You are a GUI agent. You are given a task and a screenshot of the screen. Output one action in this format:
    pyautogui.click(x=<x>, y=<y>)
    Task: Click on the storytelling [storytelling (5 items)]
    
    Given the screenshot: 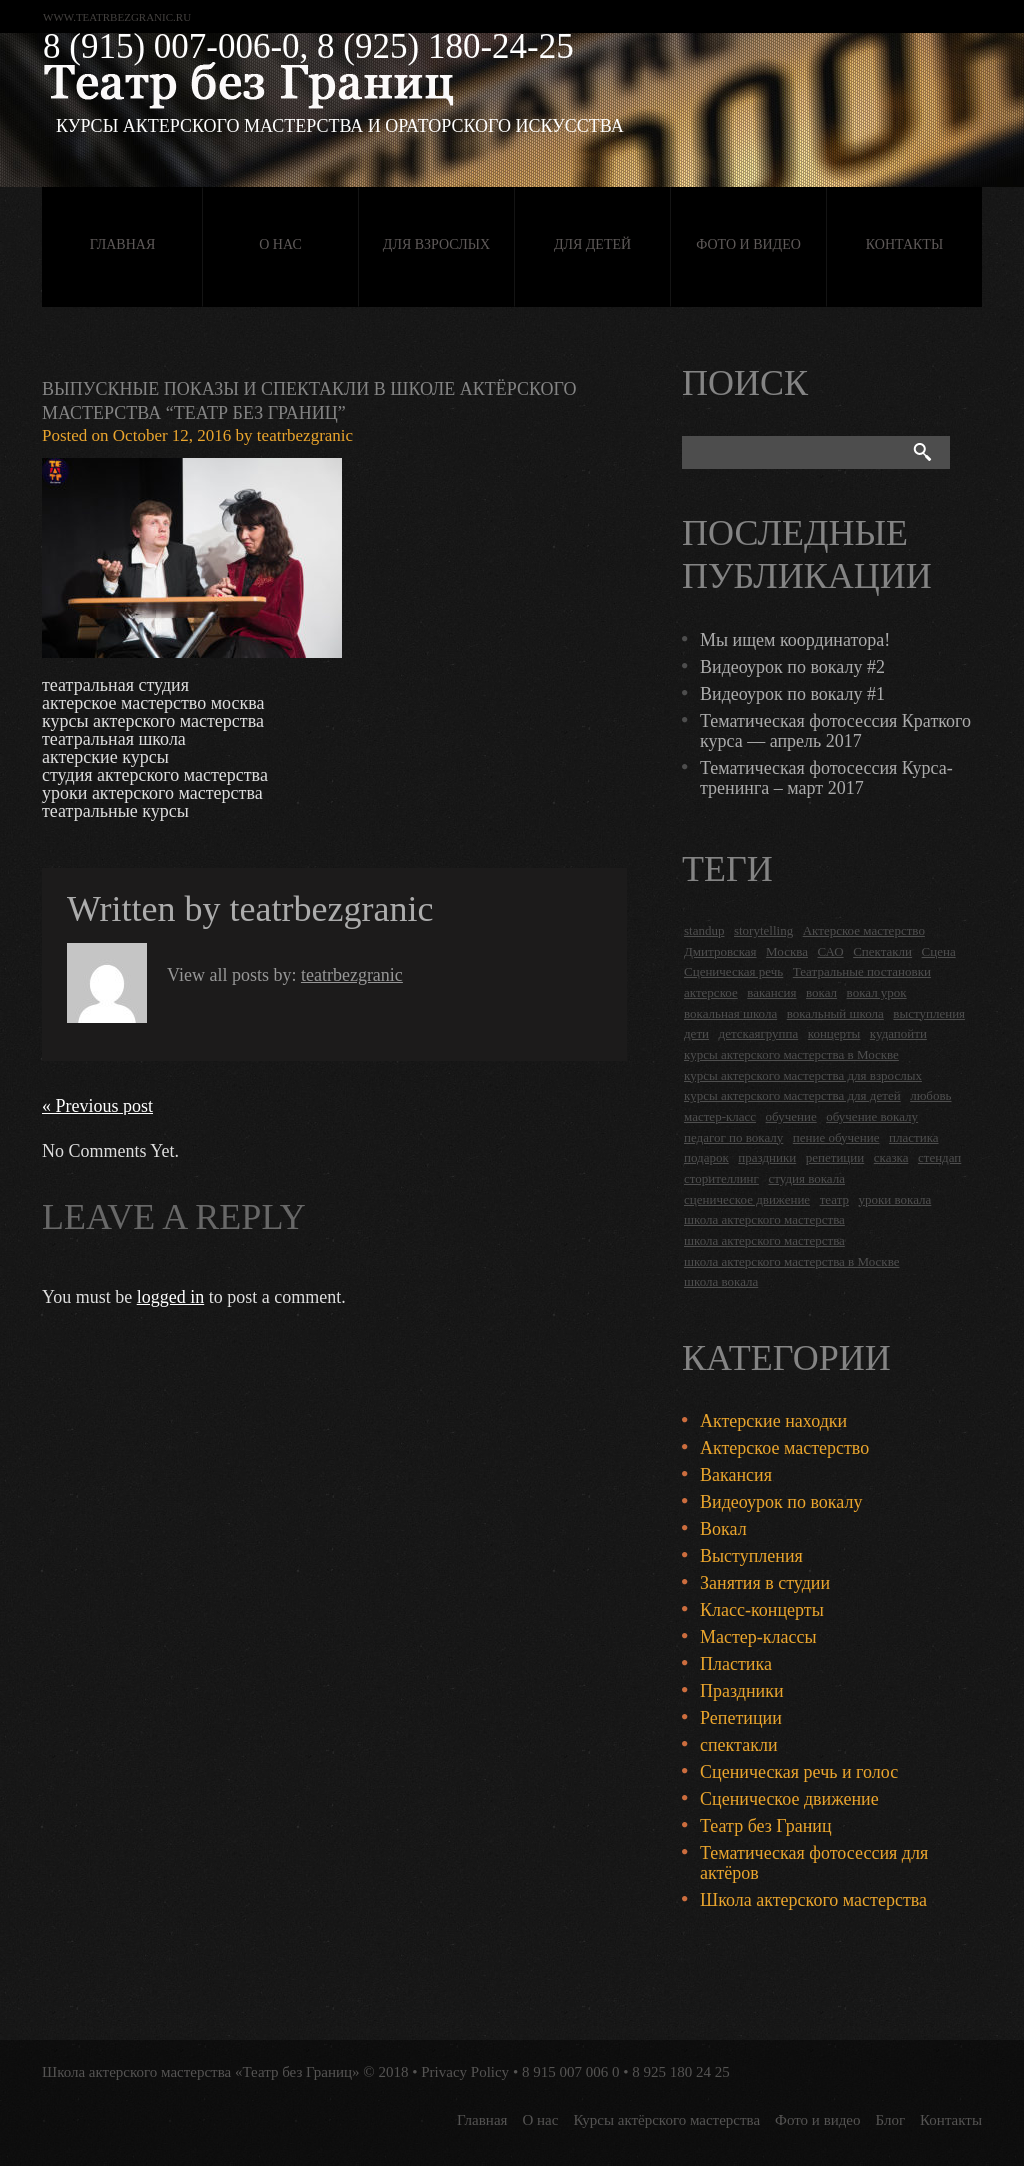 What is the action you would take?
    pyautogui.click(x=763, y=930)
    